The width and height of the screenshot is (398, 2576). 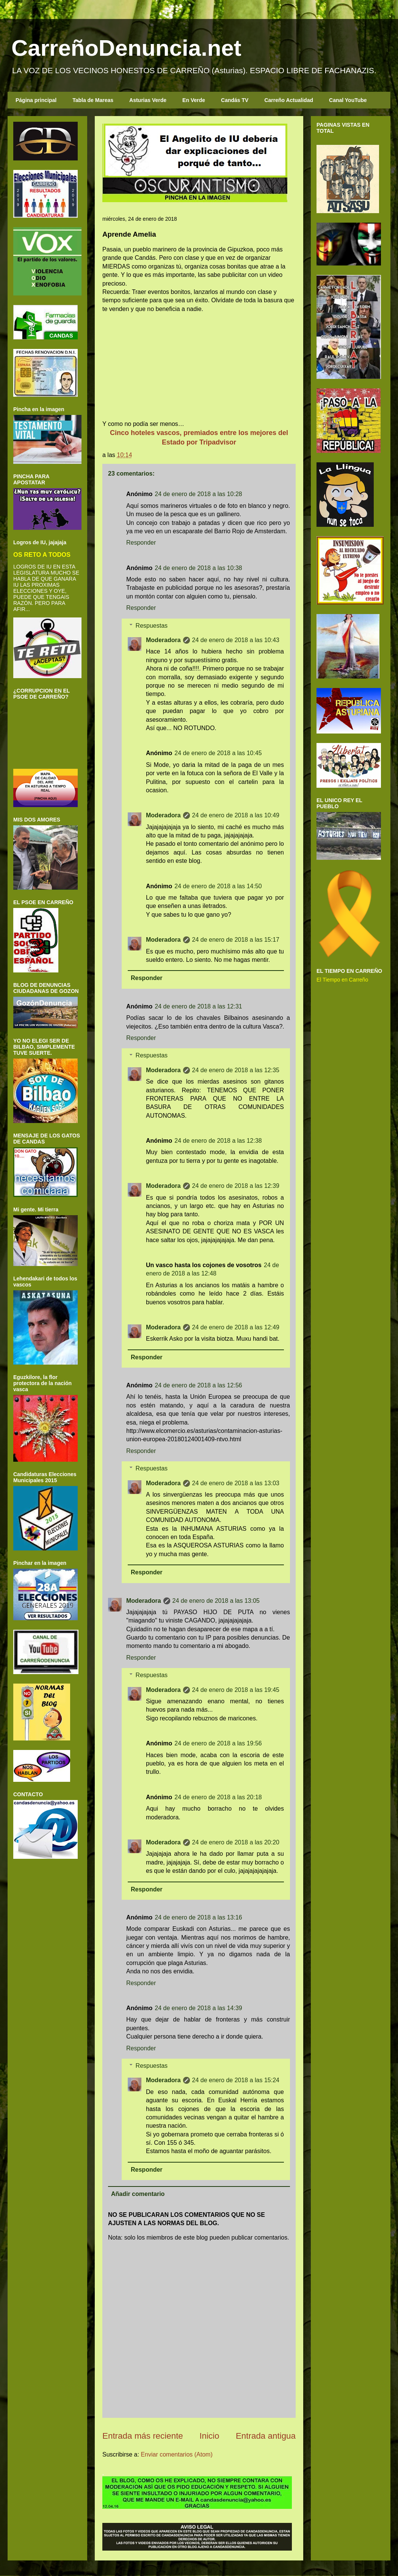 I want to click on 24 de enero de 2018 a las 13:05, so click(x=216, y=1600).